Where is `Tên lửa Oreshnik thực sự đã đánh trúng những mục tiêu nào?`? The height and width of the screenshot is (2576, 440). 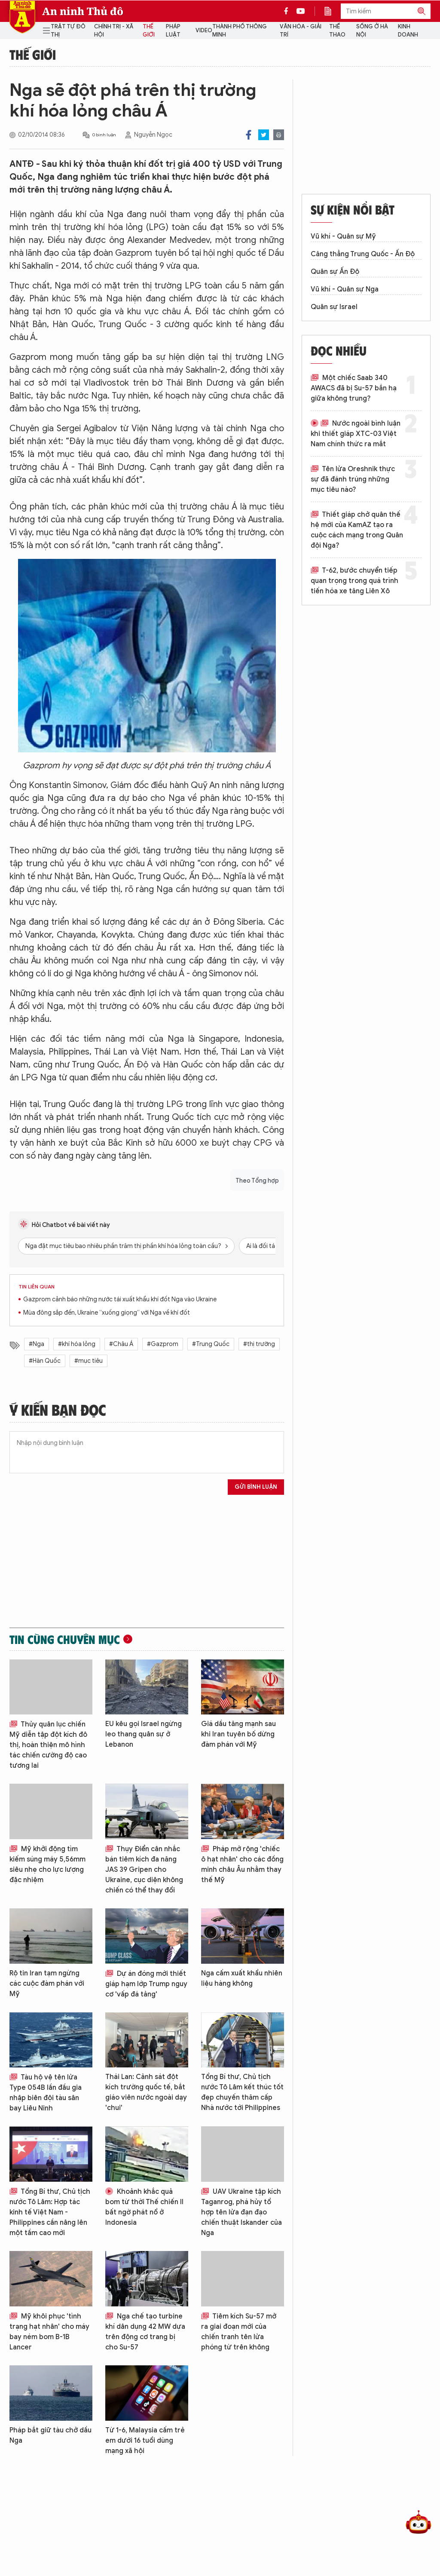
Tên lửa Oreshnik thực sự đã đánh trúng những mục tiêu nào? is located at coordinates (353, 479).